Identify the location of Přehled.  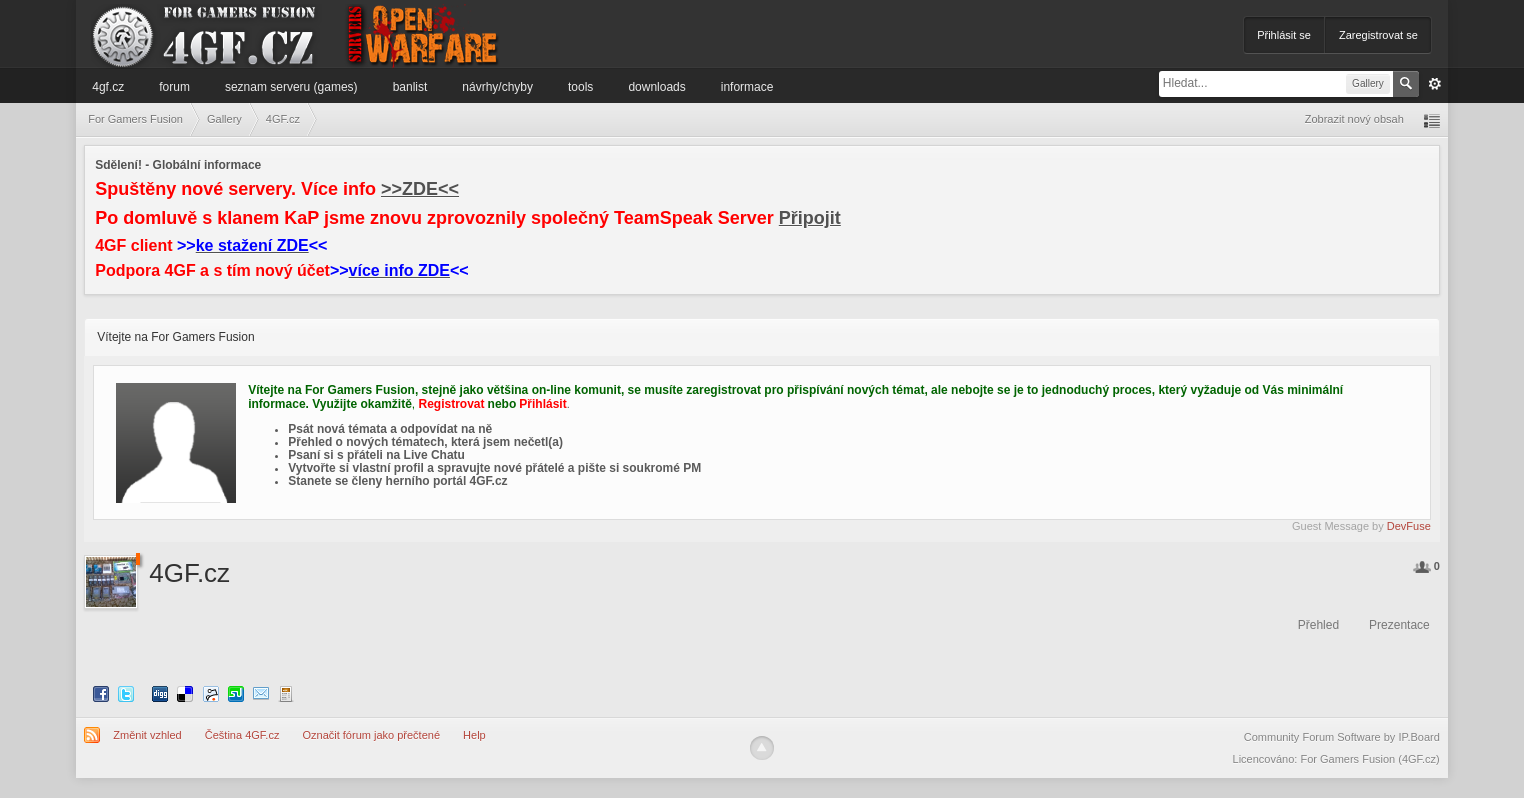
(1318, 625).